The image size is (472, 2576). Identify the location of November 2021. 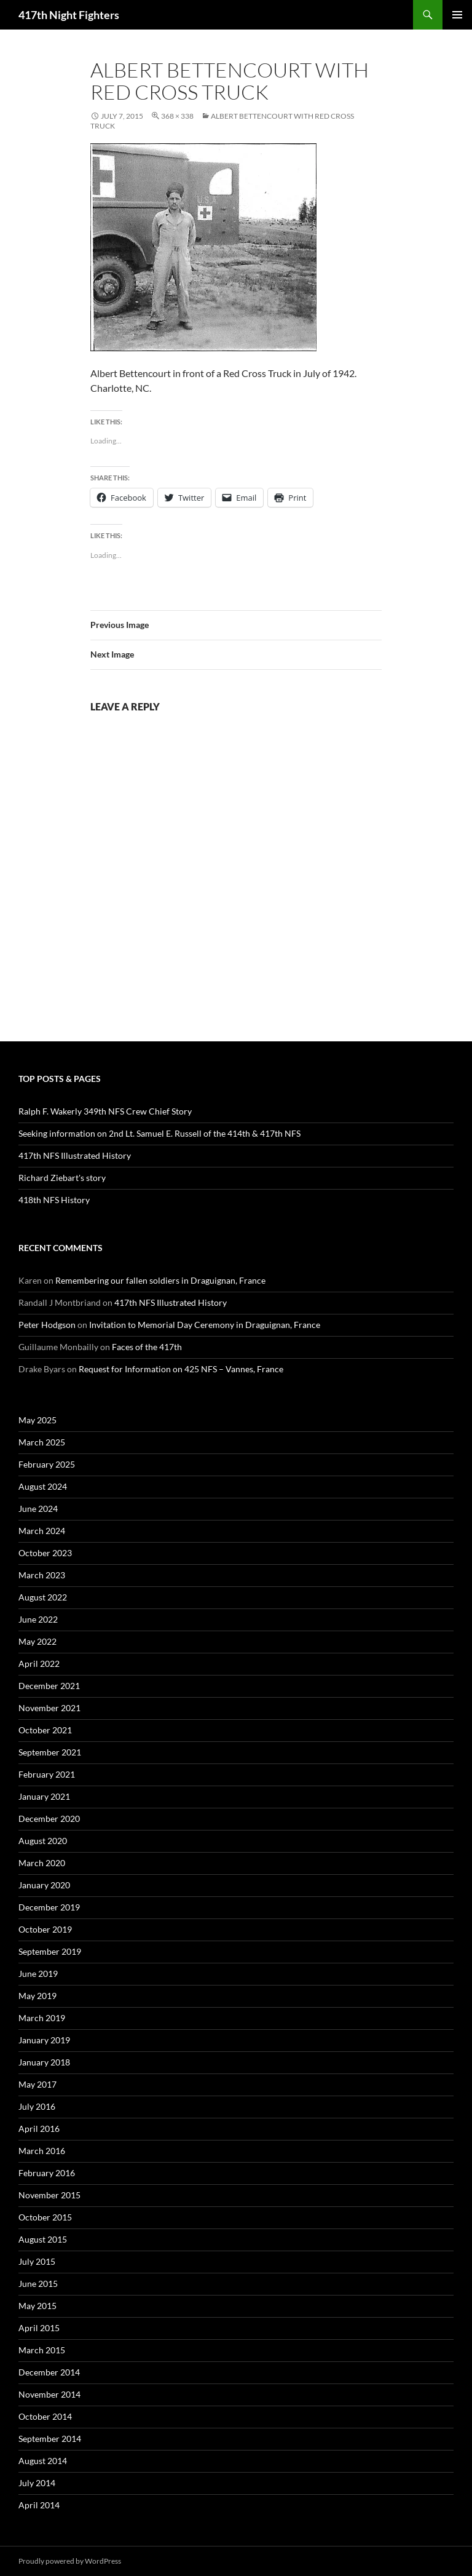
(49, 1708).